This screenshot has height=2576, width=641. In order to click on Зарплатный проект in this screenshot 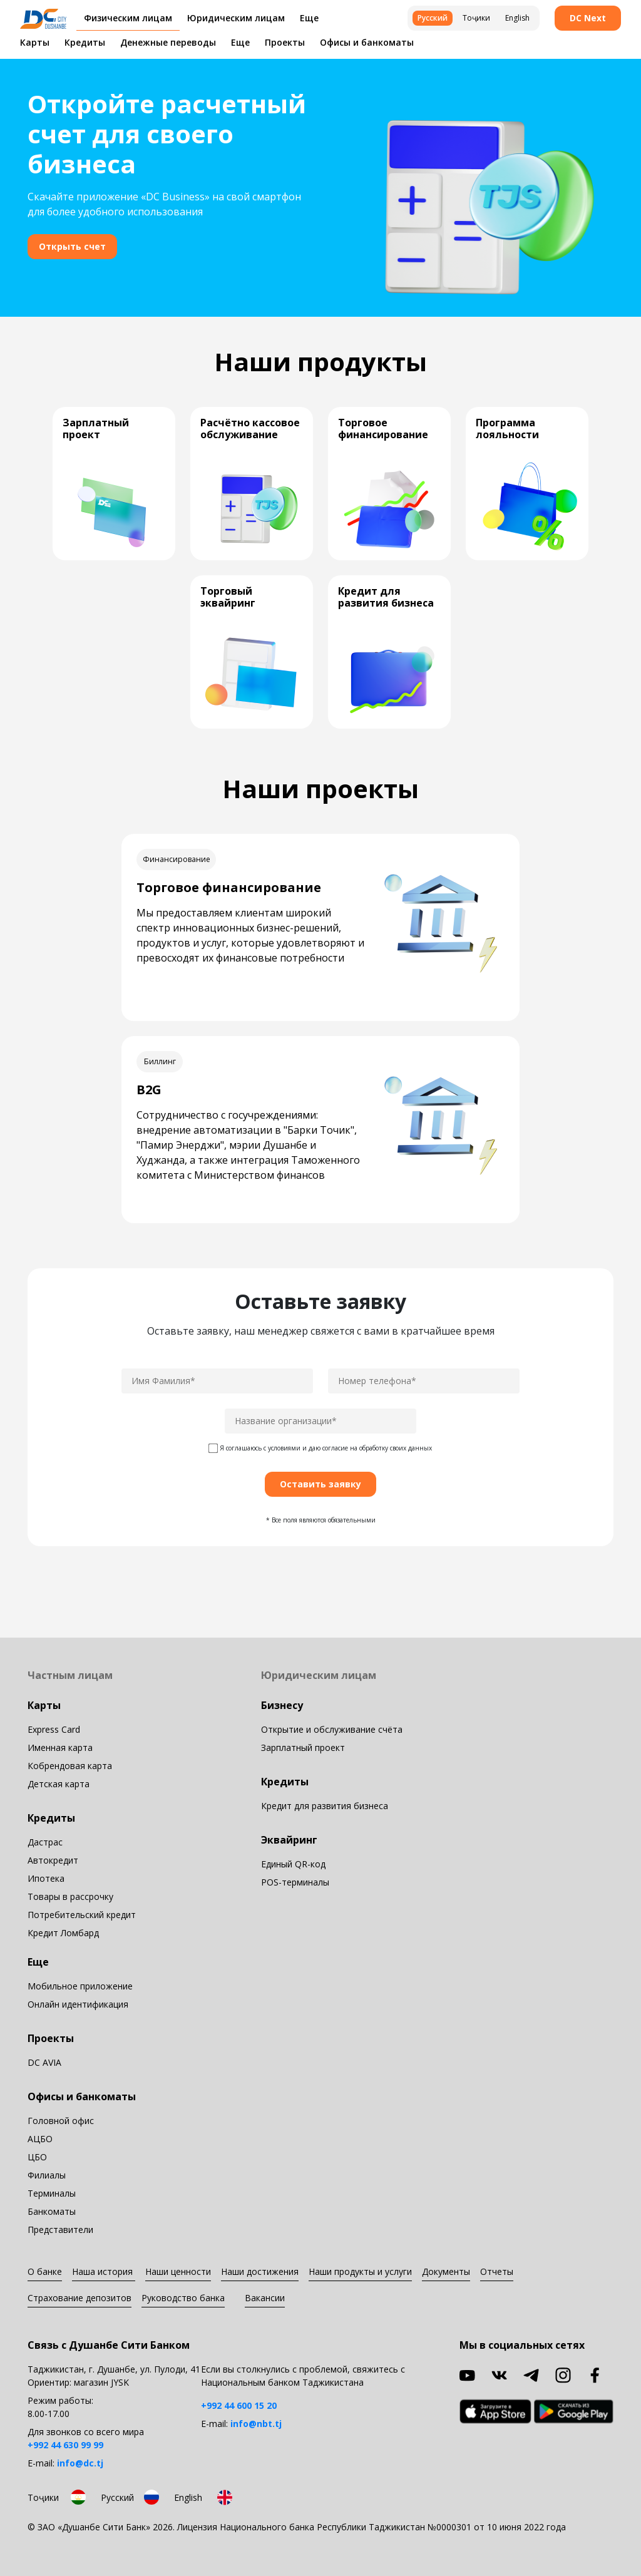, I will do `click(303, 1747)`.